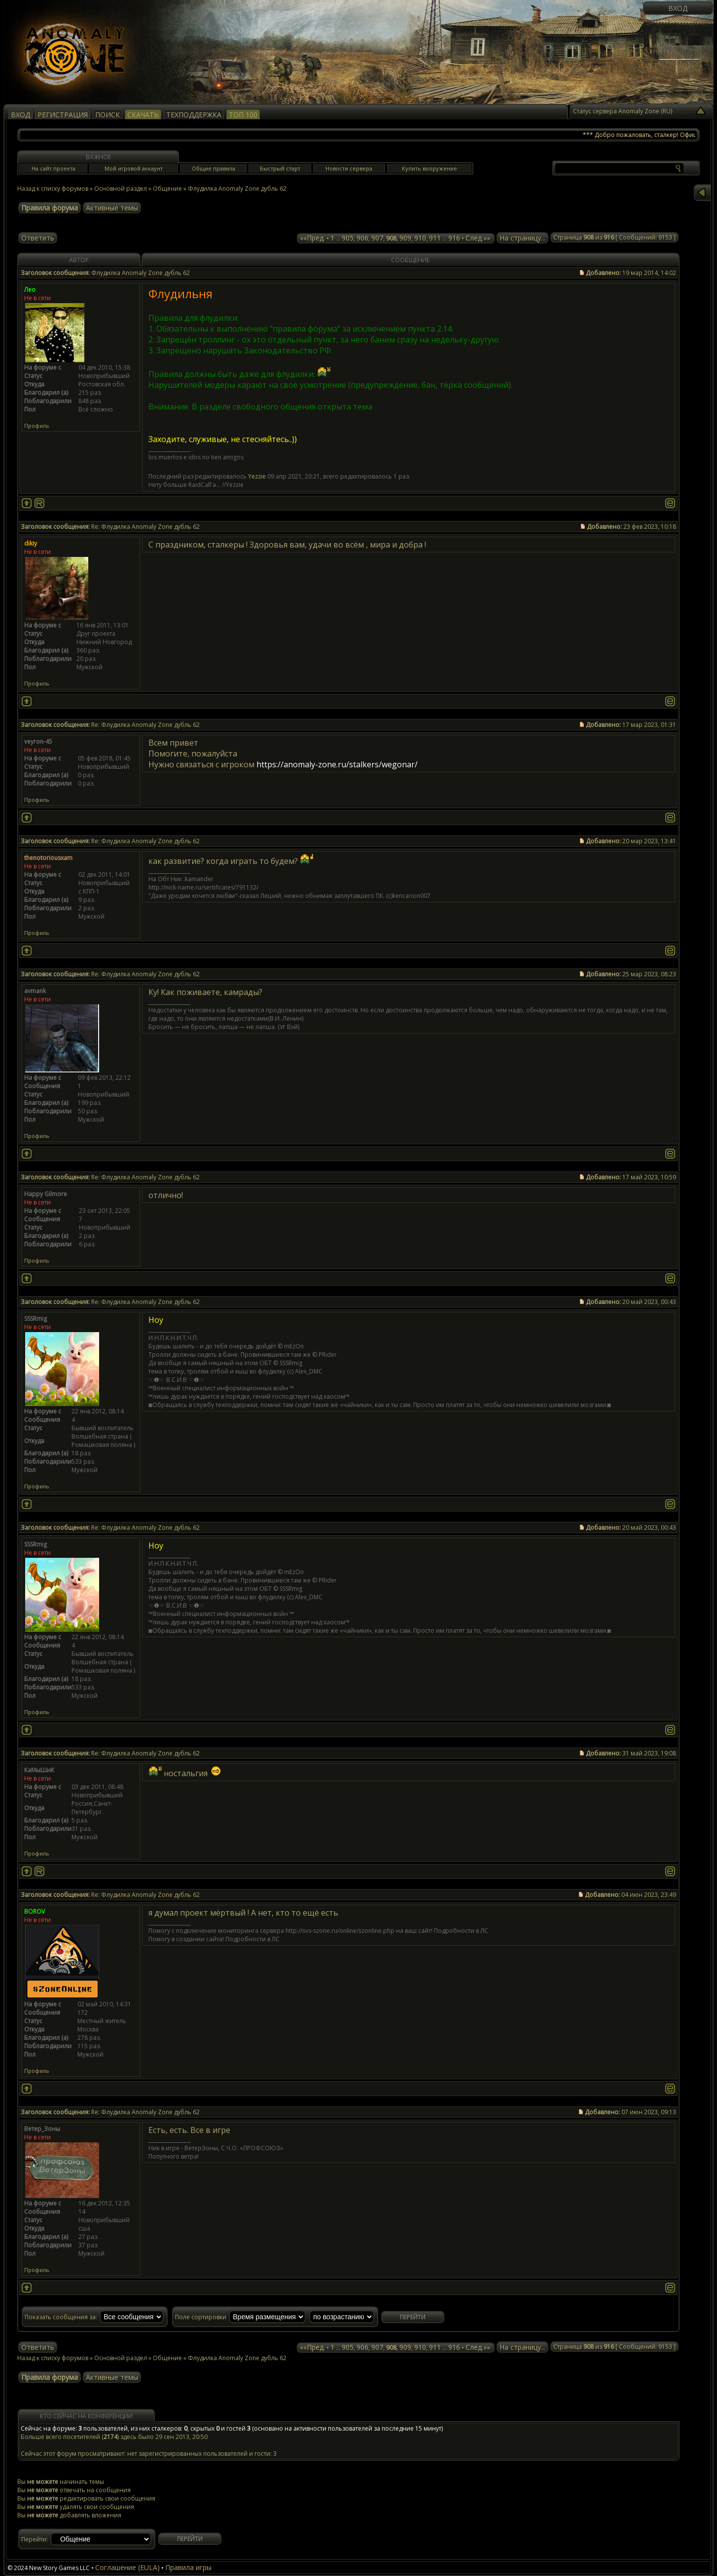  Describe the element at coordinates (167, 188) in the screenshot. I see `Общение` at that location.